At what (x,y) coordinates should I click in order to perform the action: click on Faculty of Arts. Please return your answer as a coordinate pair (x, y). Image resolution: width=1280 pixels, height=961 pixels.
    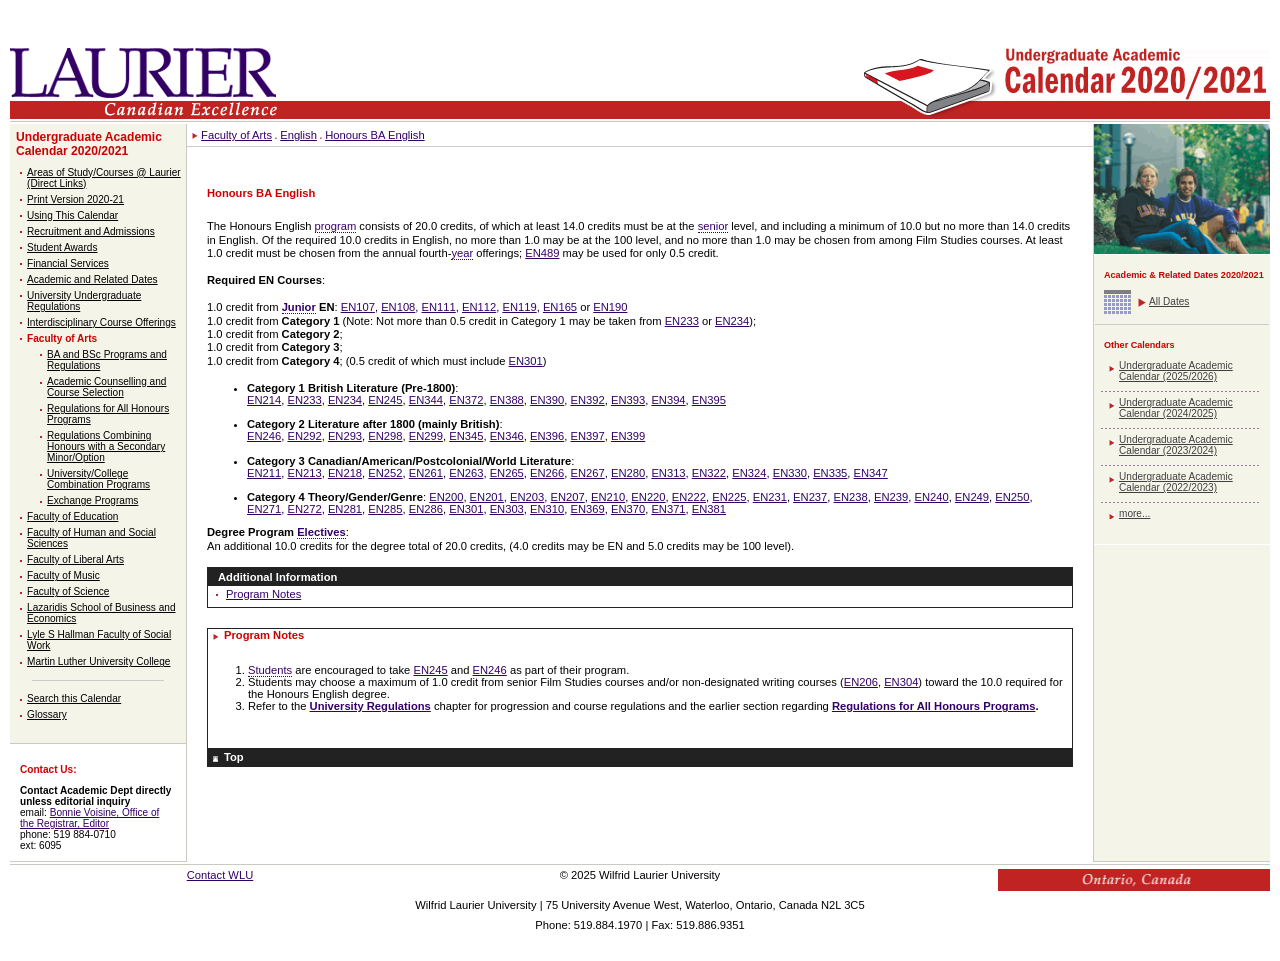
    Looking at the image, I should click on (62, 338).